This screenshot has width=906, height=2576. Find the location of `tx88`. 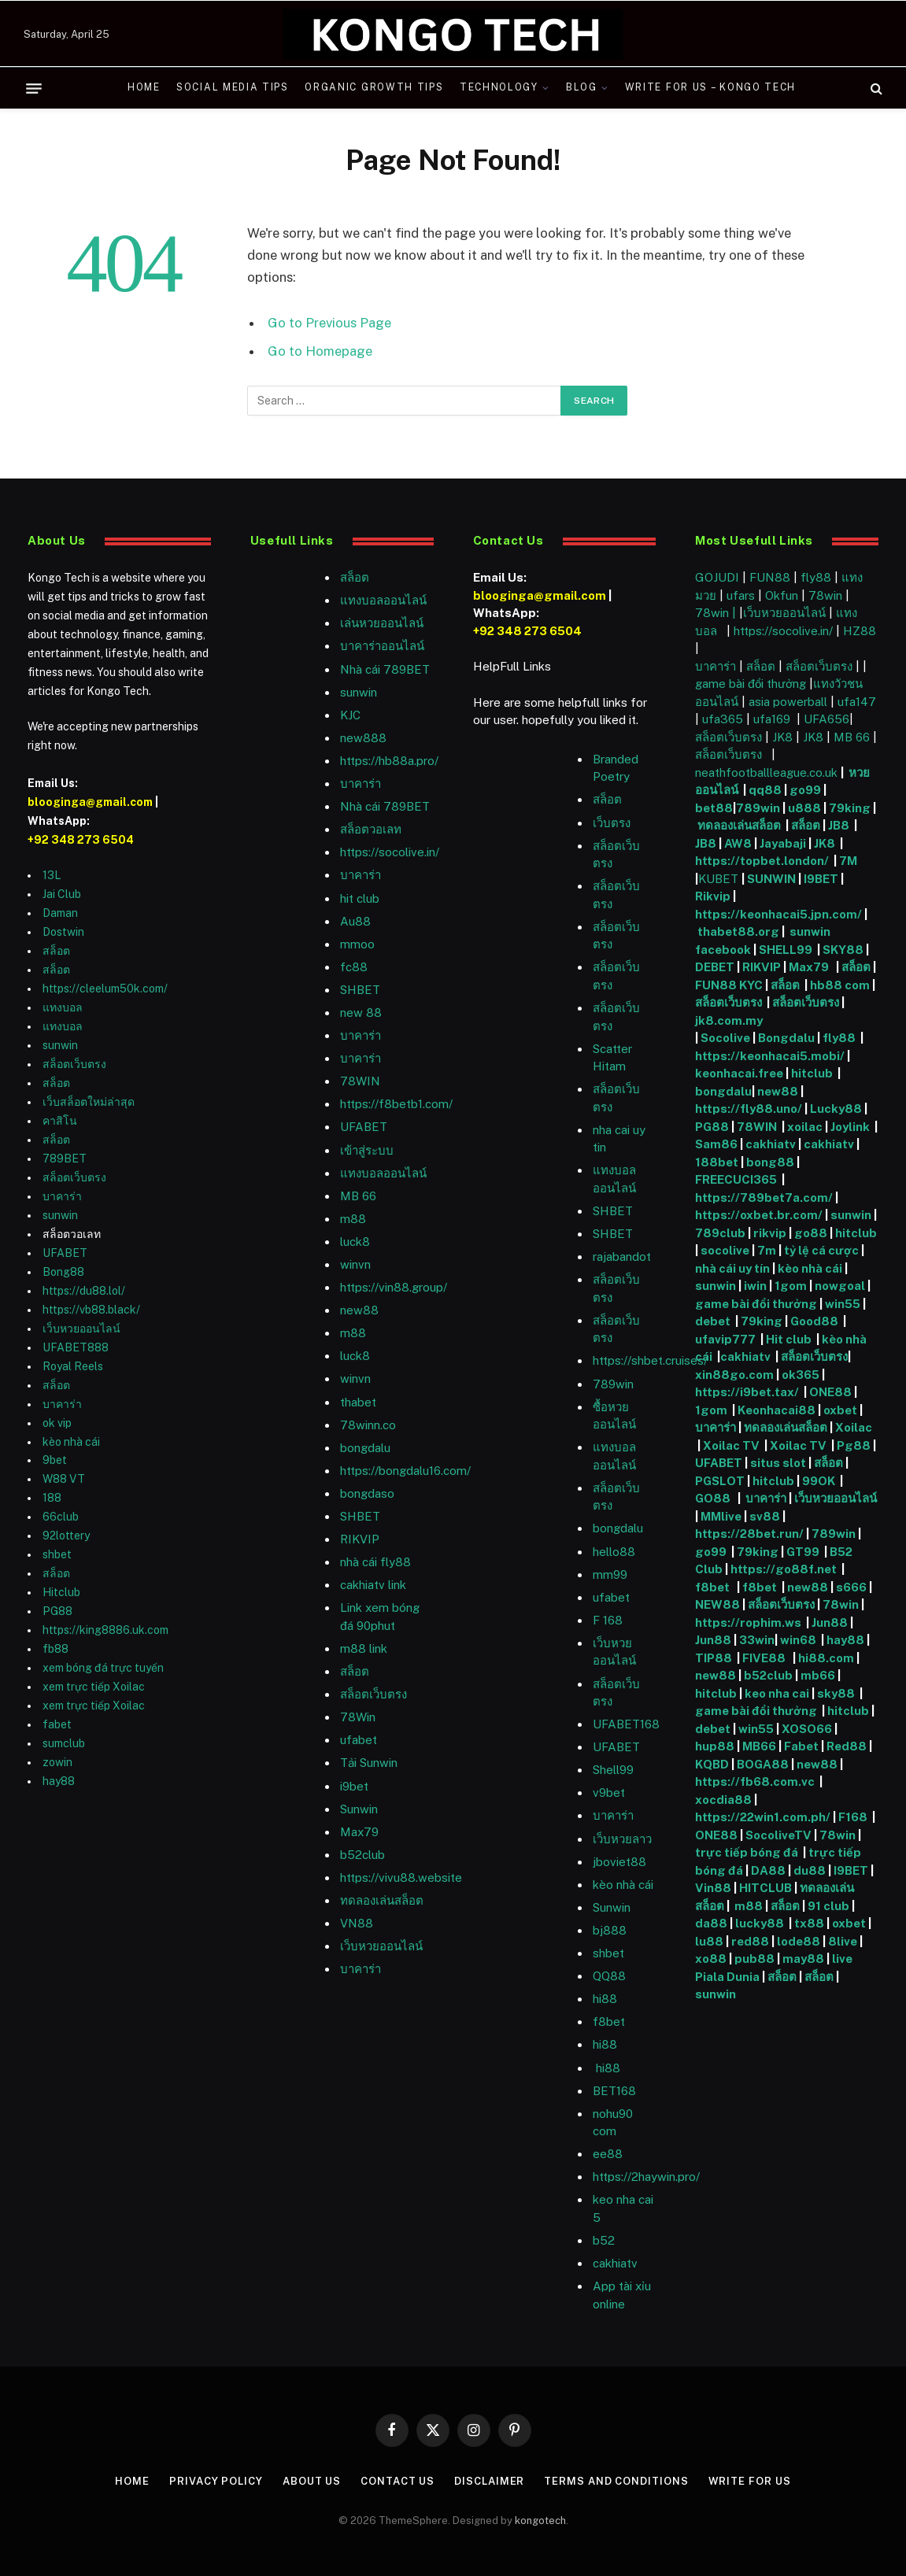

tx88 is located at coordinates (809, 1923).